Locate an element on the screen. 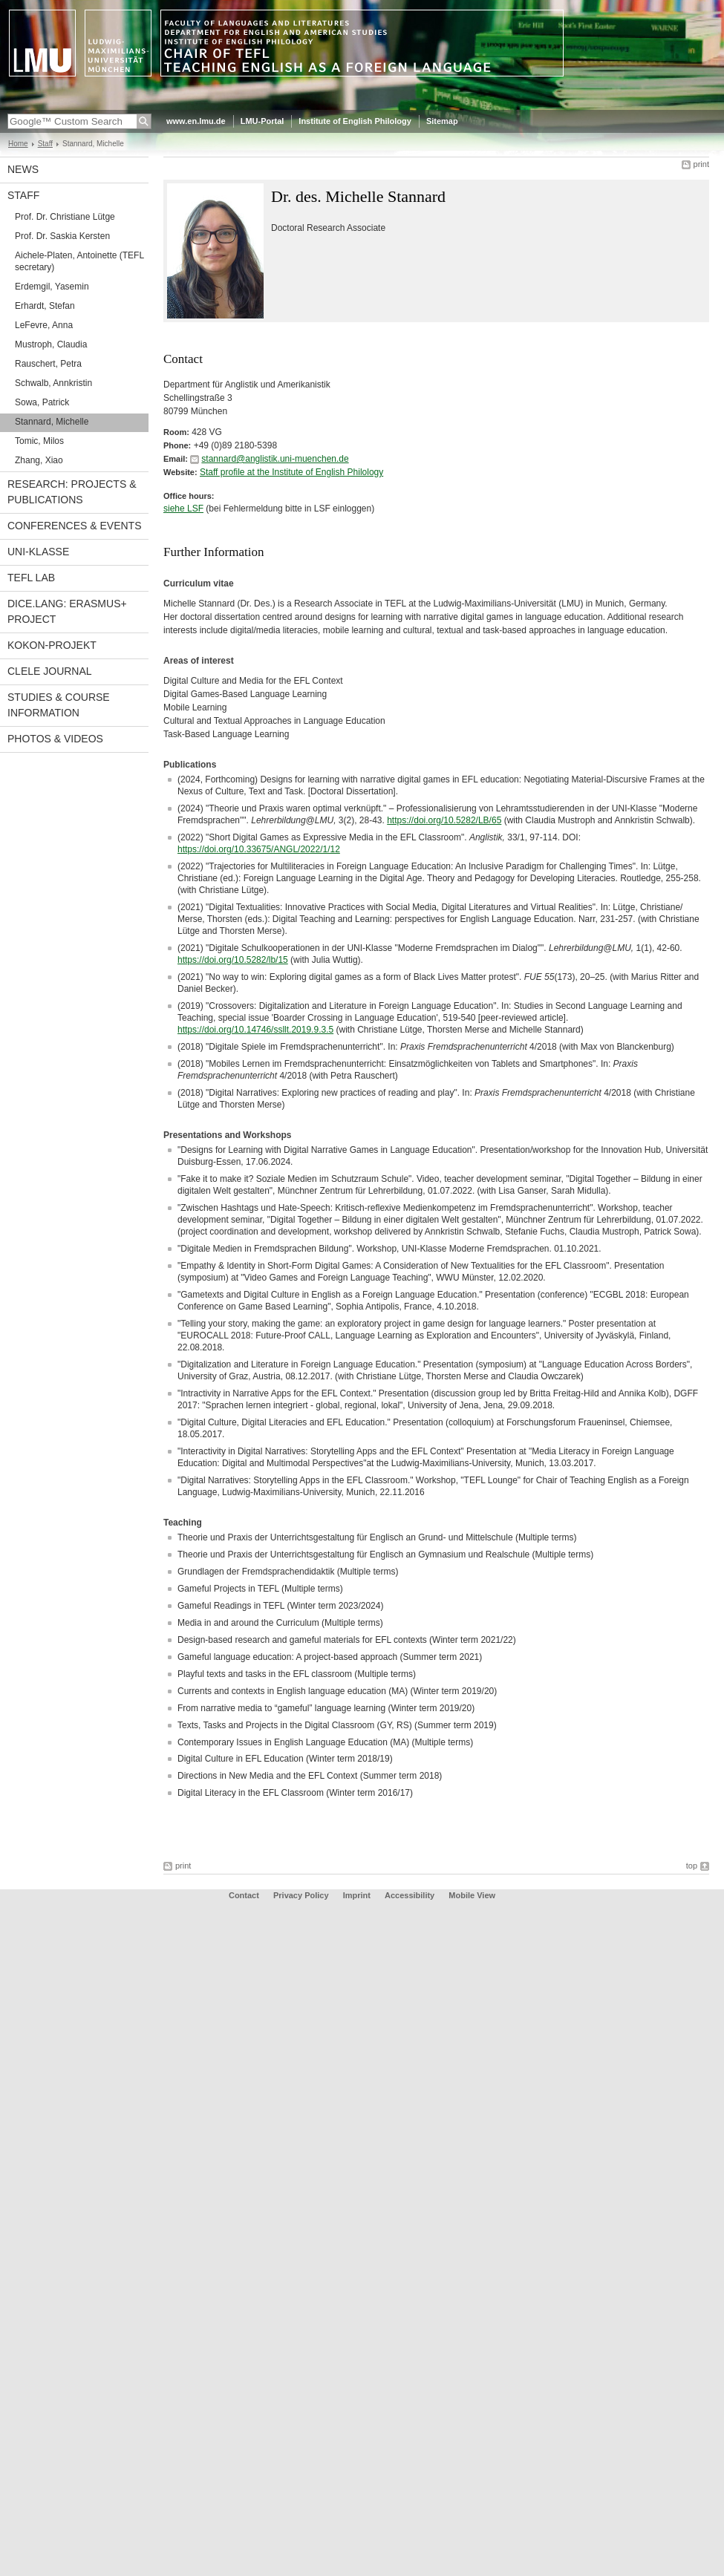  DiCE.Lang: Erasmus+ Project is located at coordinates (67, 611).